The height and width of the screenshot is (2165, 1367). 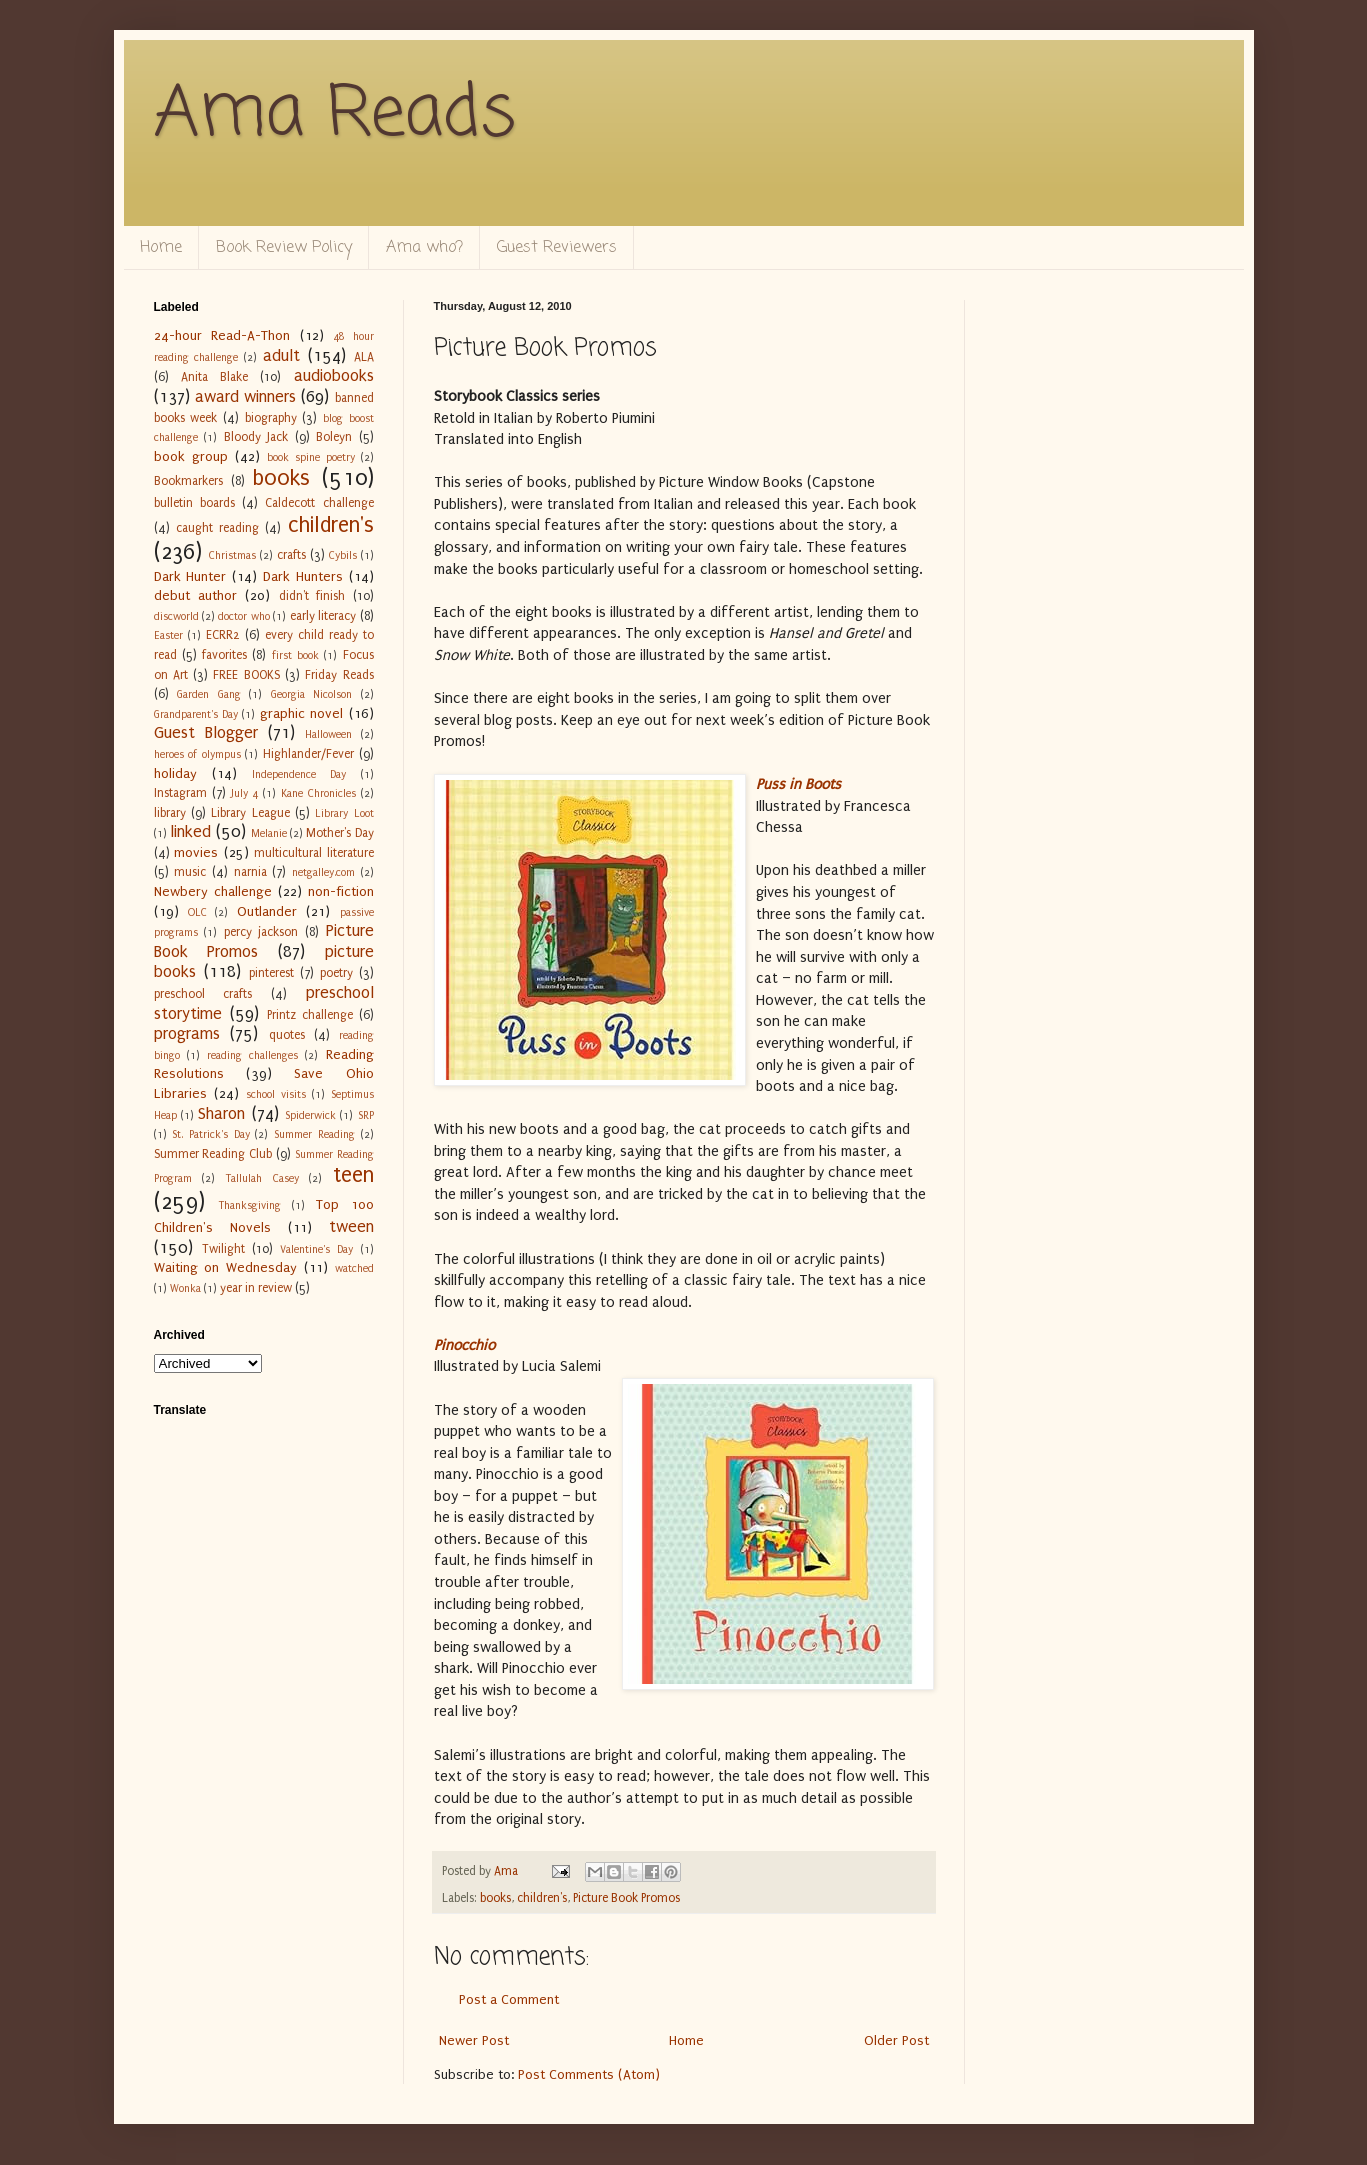 What do you see at coordinates (190, 872) in the screenshot?
I see `music` at bounding box center [190, 872].